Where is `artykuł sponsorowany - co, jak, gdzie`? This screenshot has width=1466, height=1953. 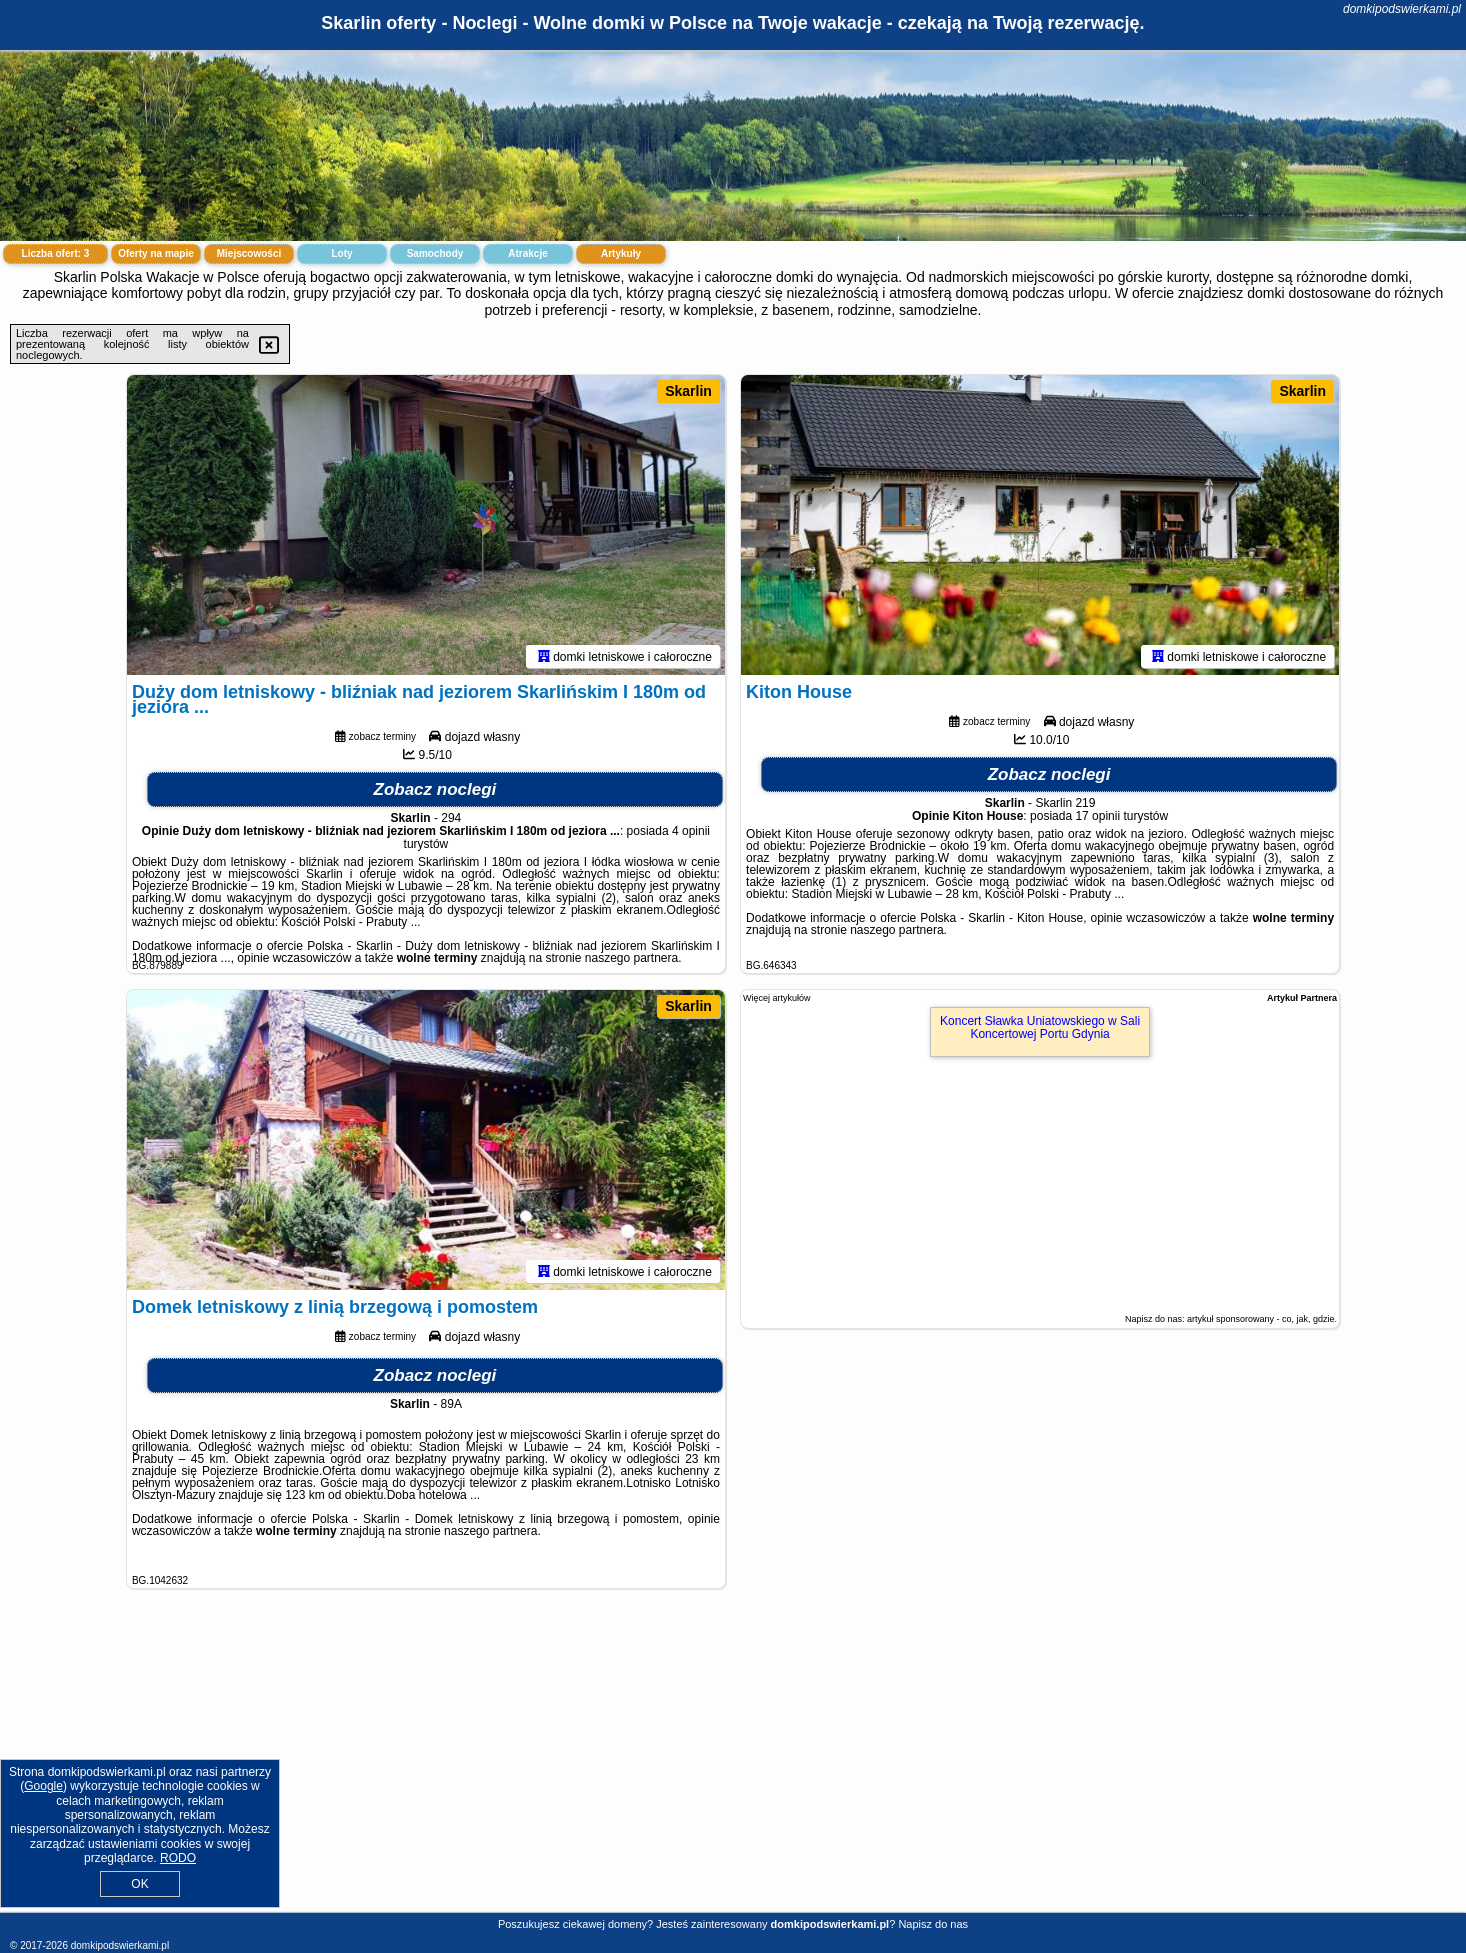
artykuł sponsorowany - co, jak, gdzie is located at coordinates (1261, 1319).